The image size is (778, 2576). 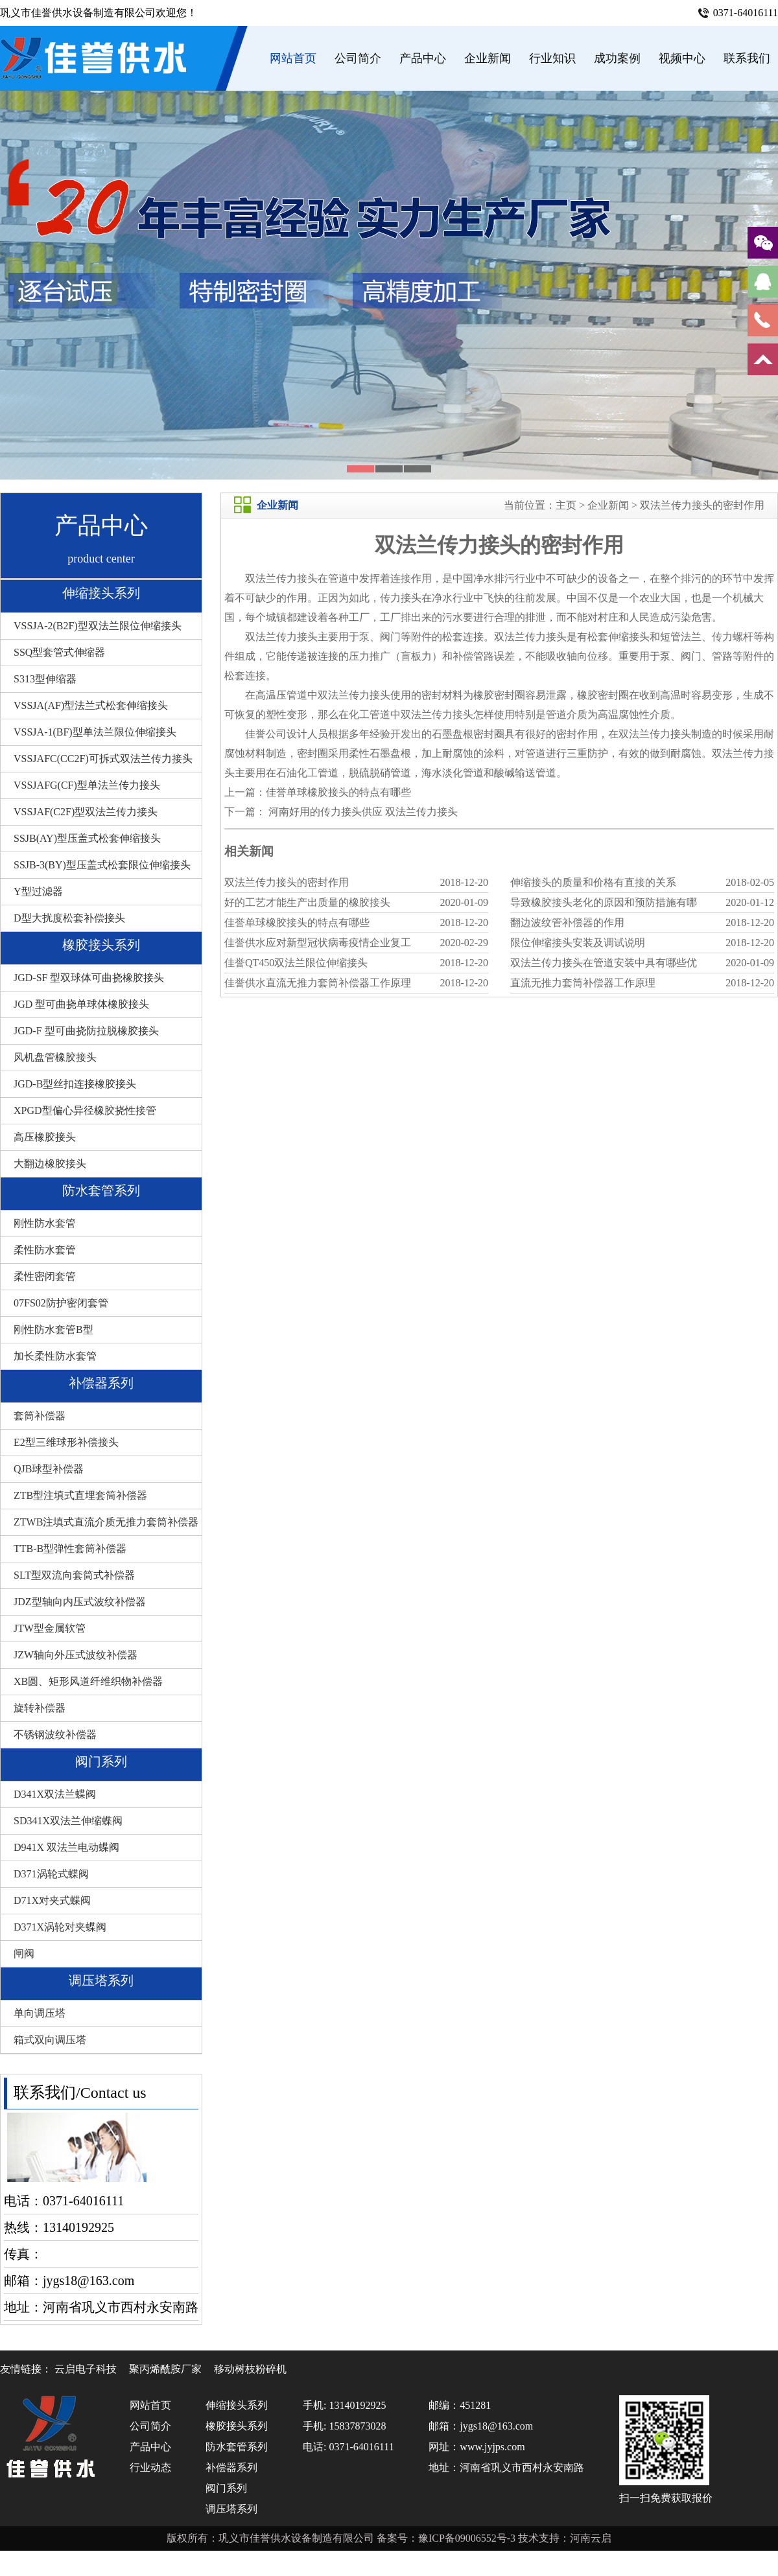 What do you see at coordinates (74, 1575) in the screenshot?
I see `SLT型双流向套筒式补偿器` at bounding box center [74, 1575].